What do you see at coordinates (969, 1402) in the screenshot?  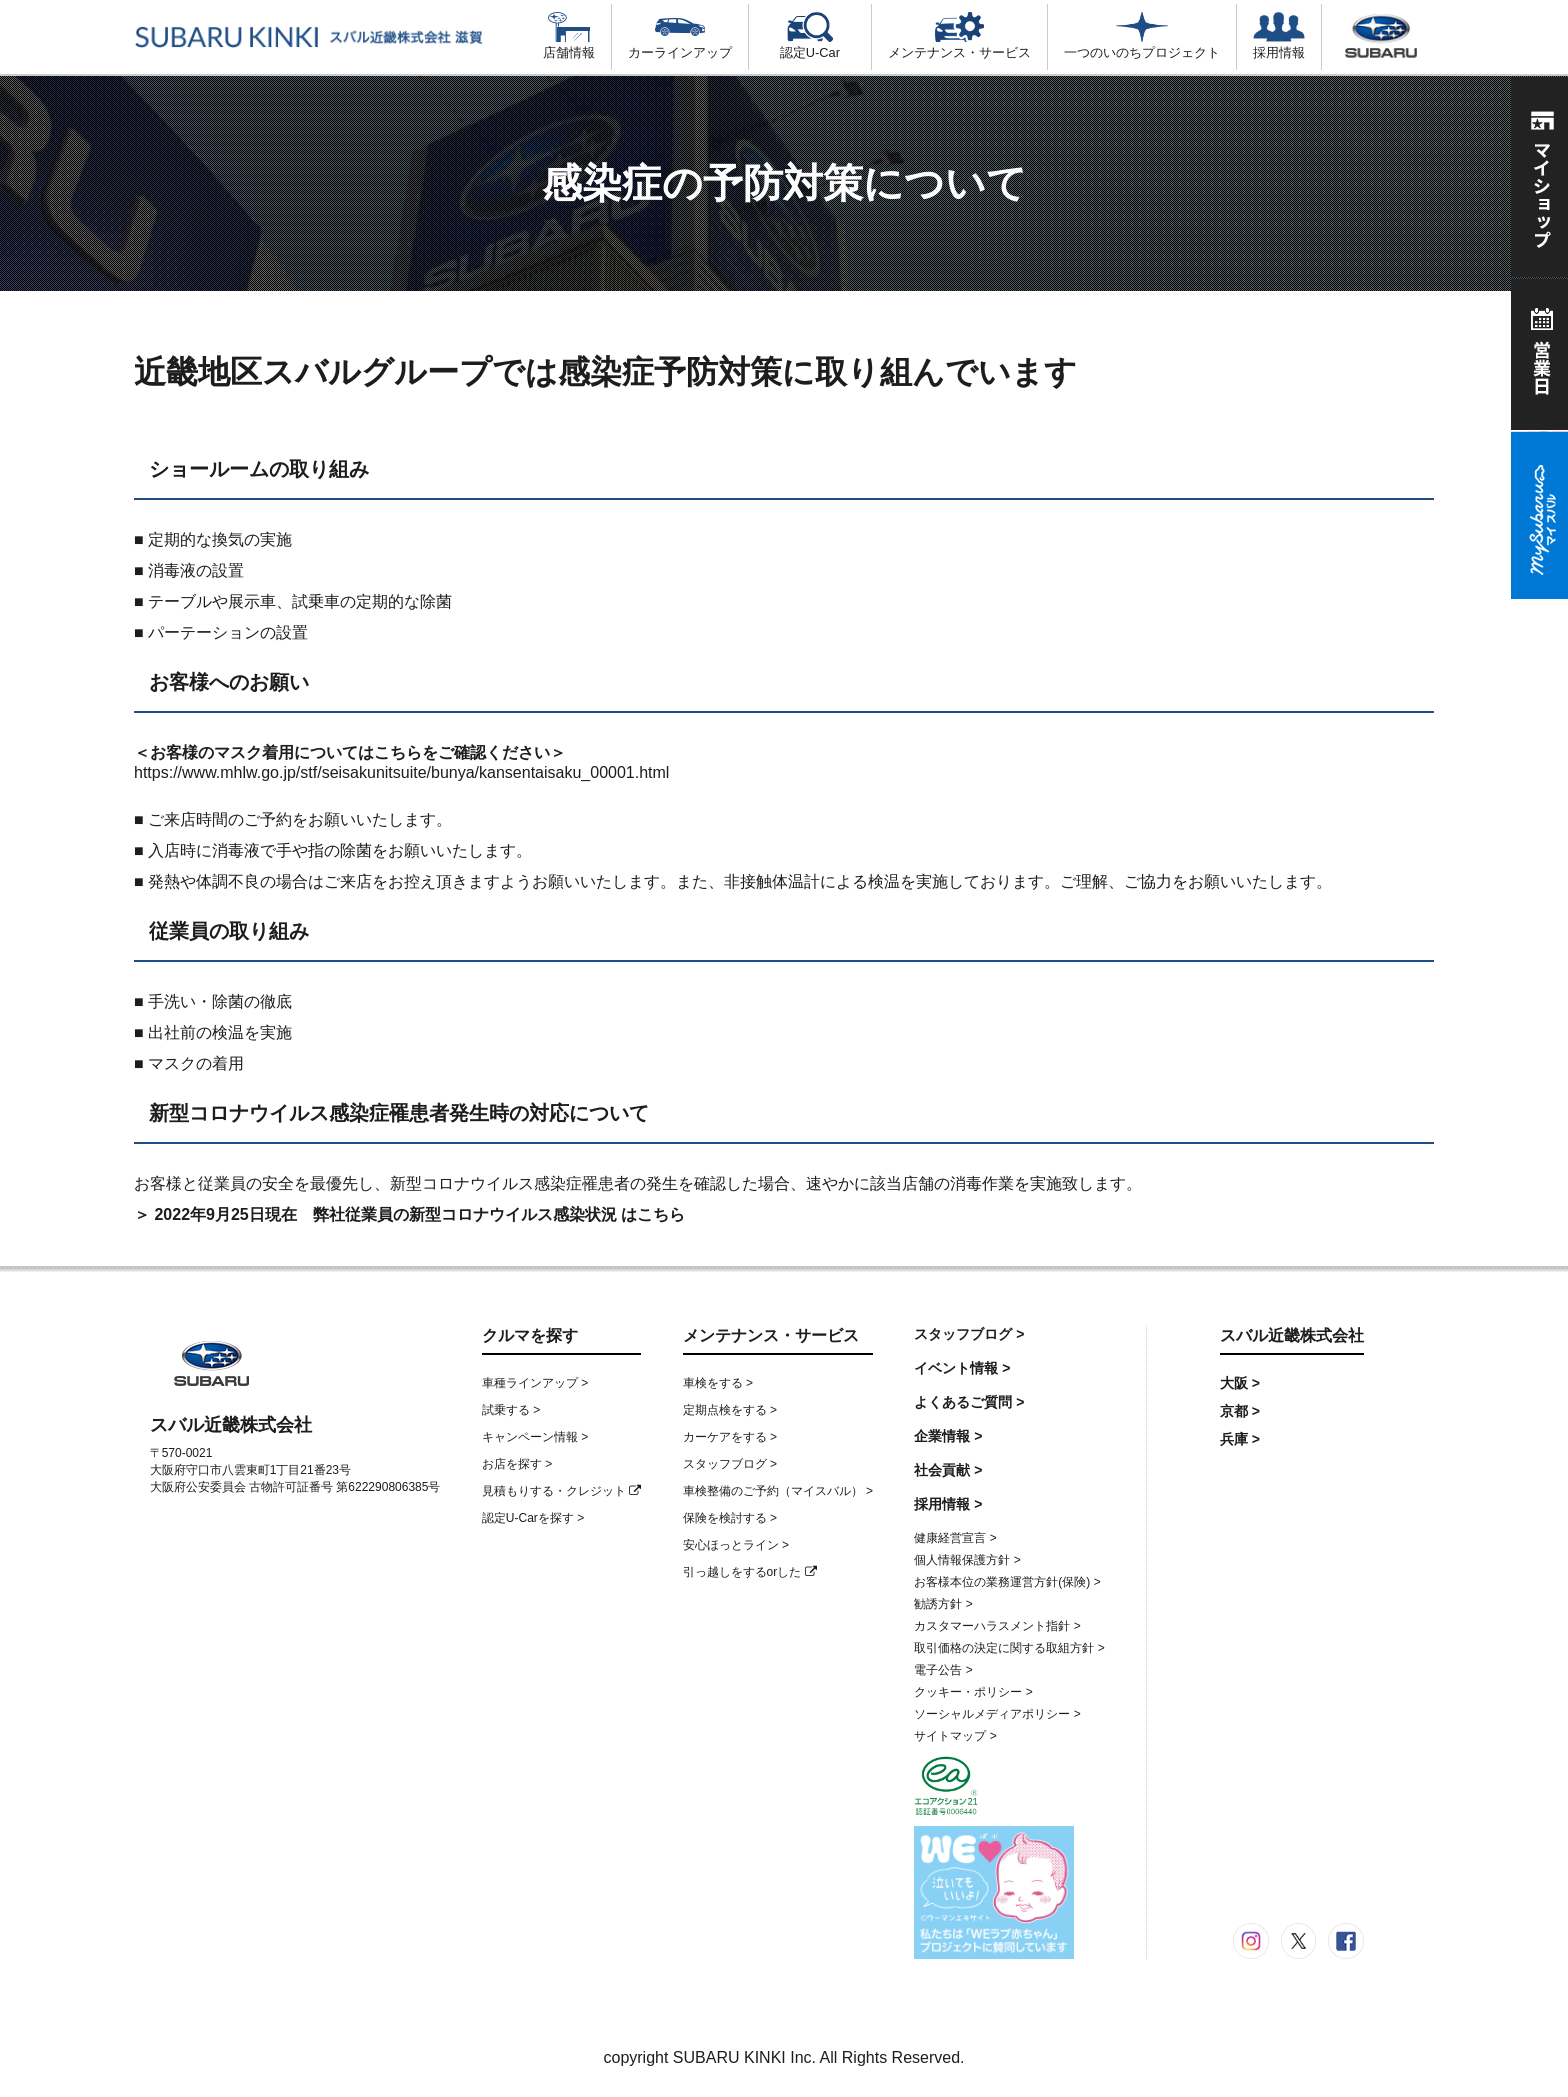 I see `よくあるご質問 >` at bounding box center [969, 1402].